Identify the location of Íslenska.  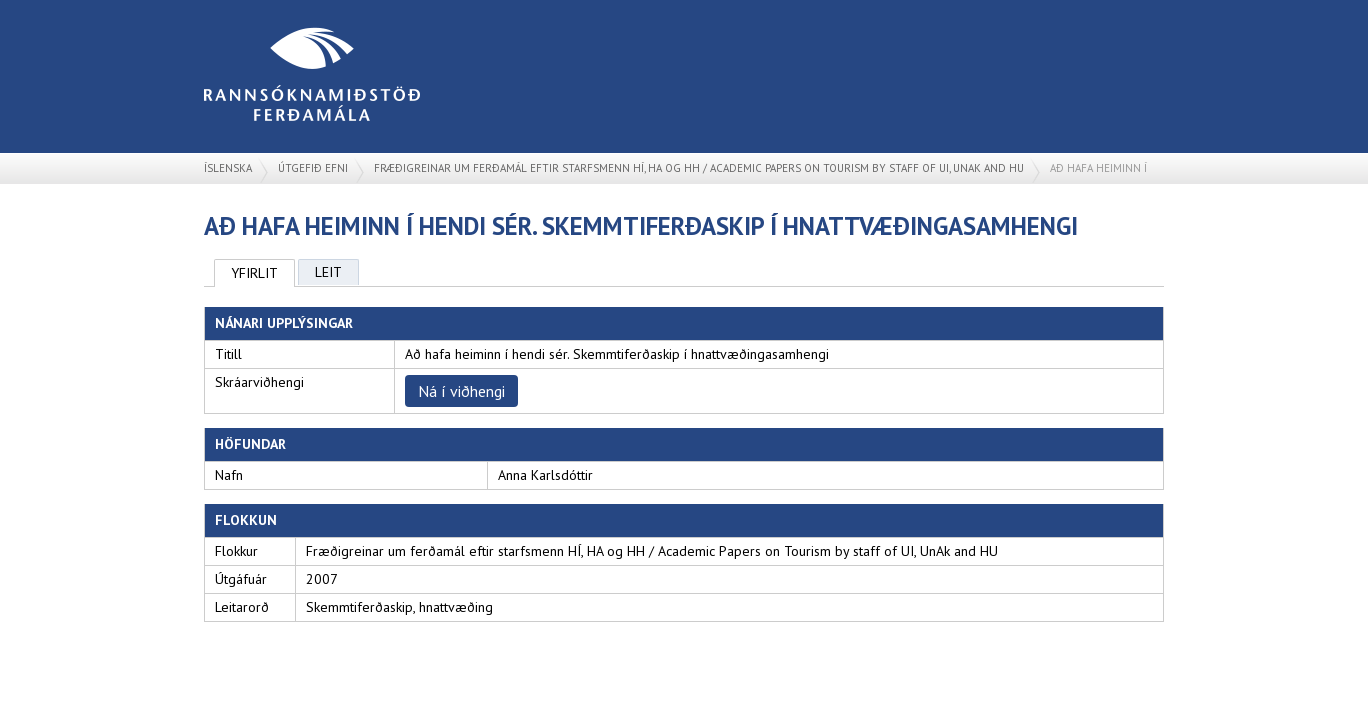
(228, 168).